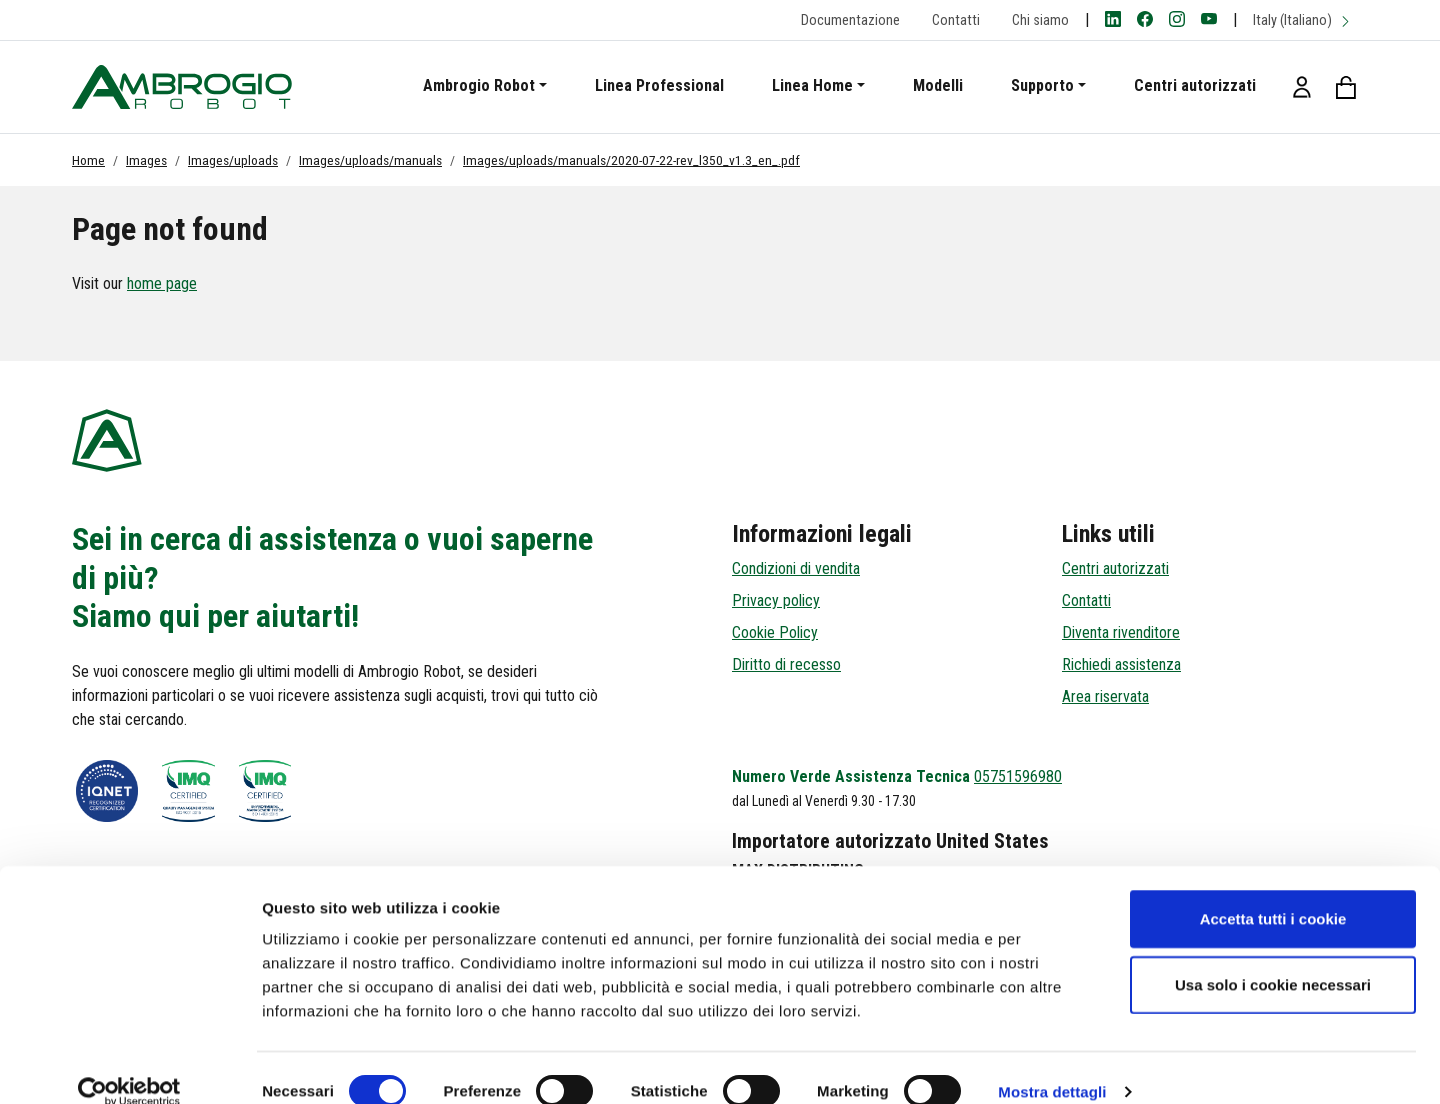 This screenshot has height=1104, width=1440. What do you see at coordinates (162, 283) in the screenshot?
I see `home page` at bounding box center [162, 283].